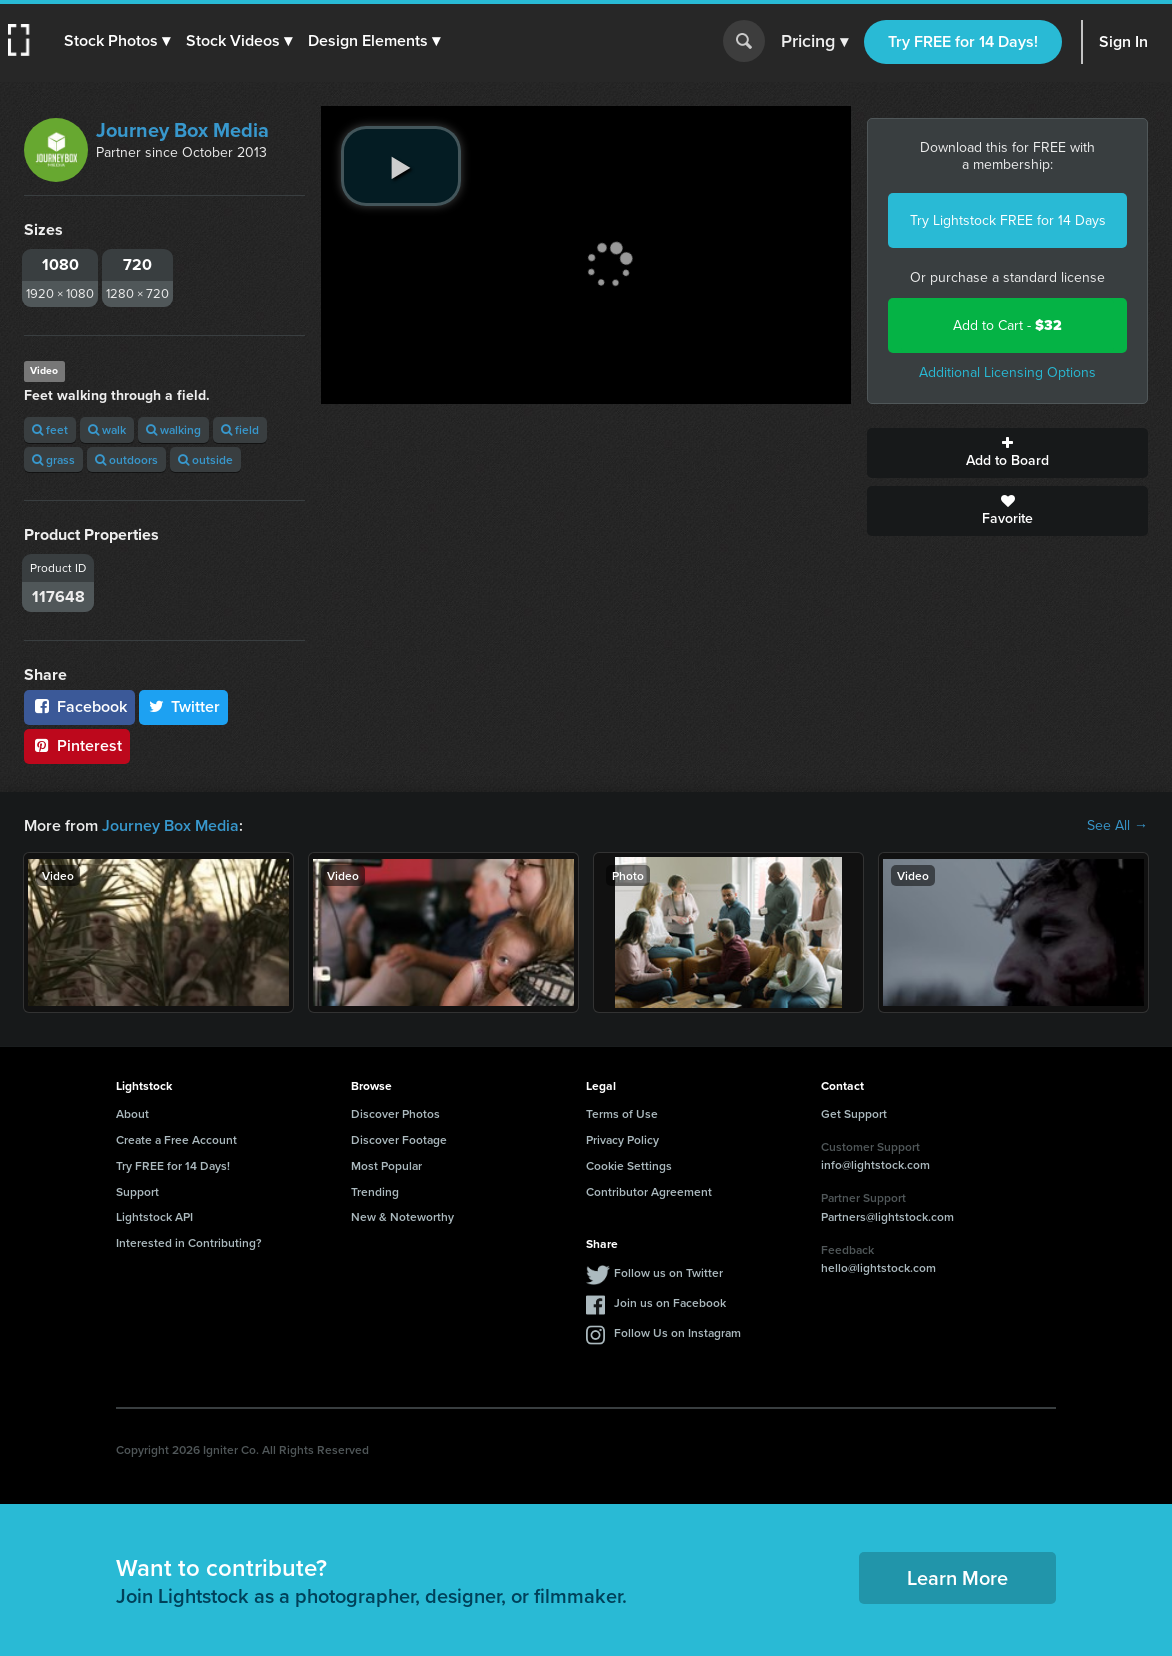 This screenshot has height=1656, width=1172. I want to click on outdoors, so click(126, 459).